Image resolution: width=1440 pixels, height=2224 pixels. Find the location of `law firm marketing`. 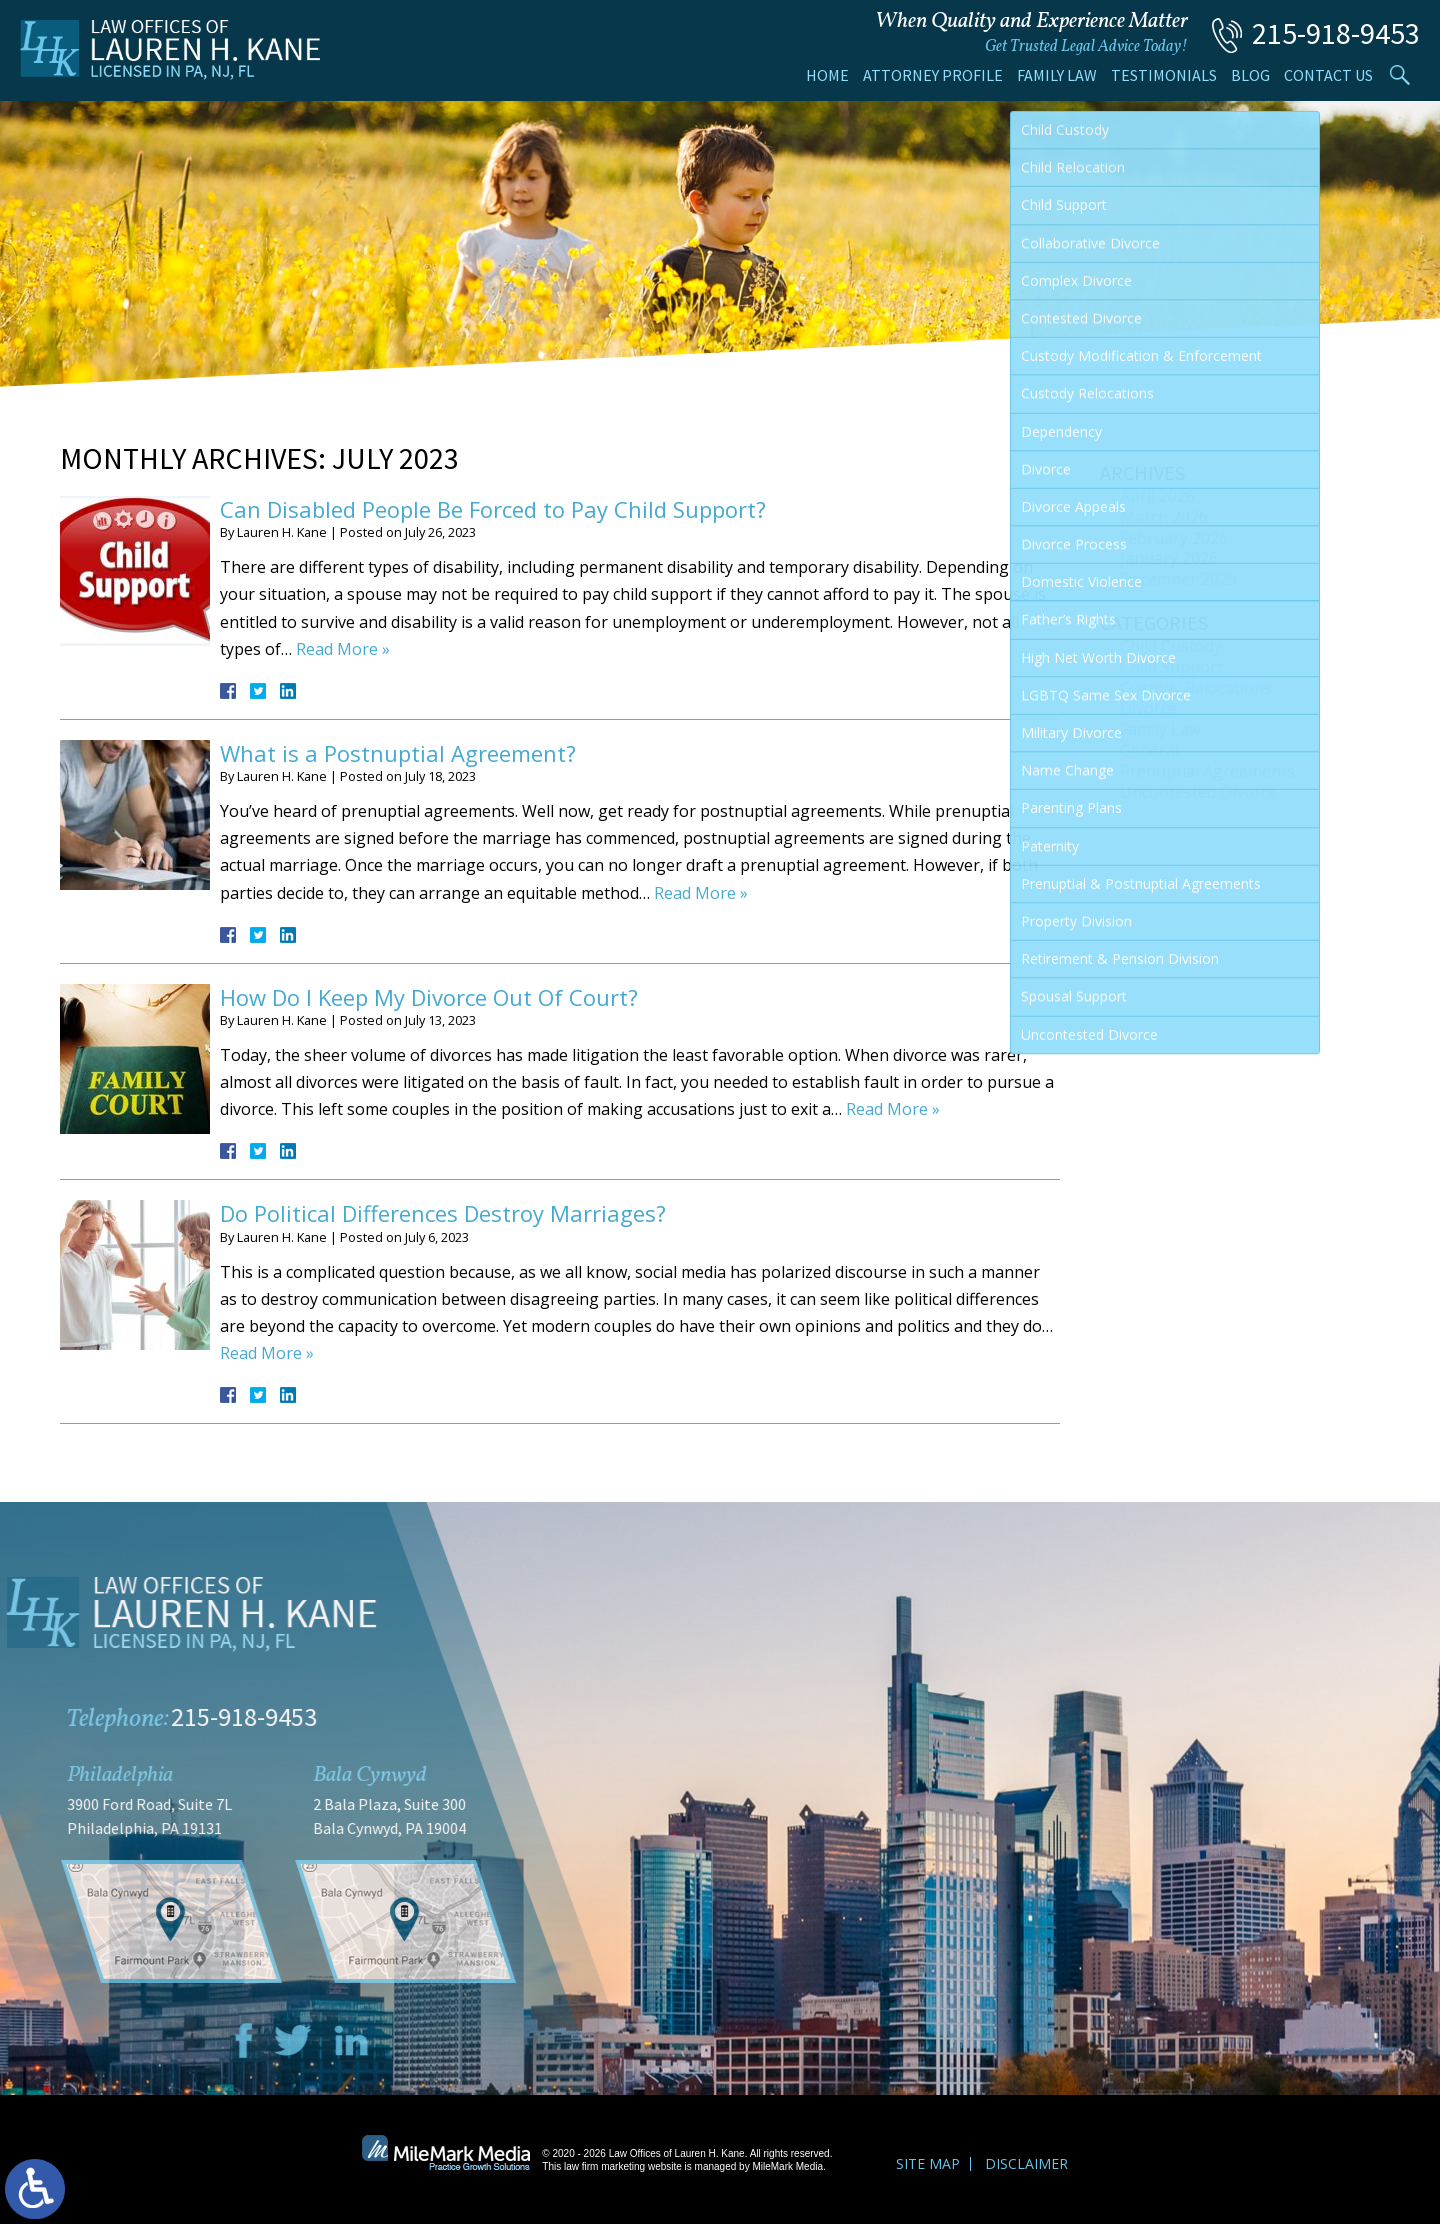

law firm marketing is located at coordinates (604, 2166).